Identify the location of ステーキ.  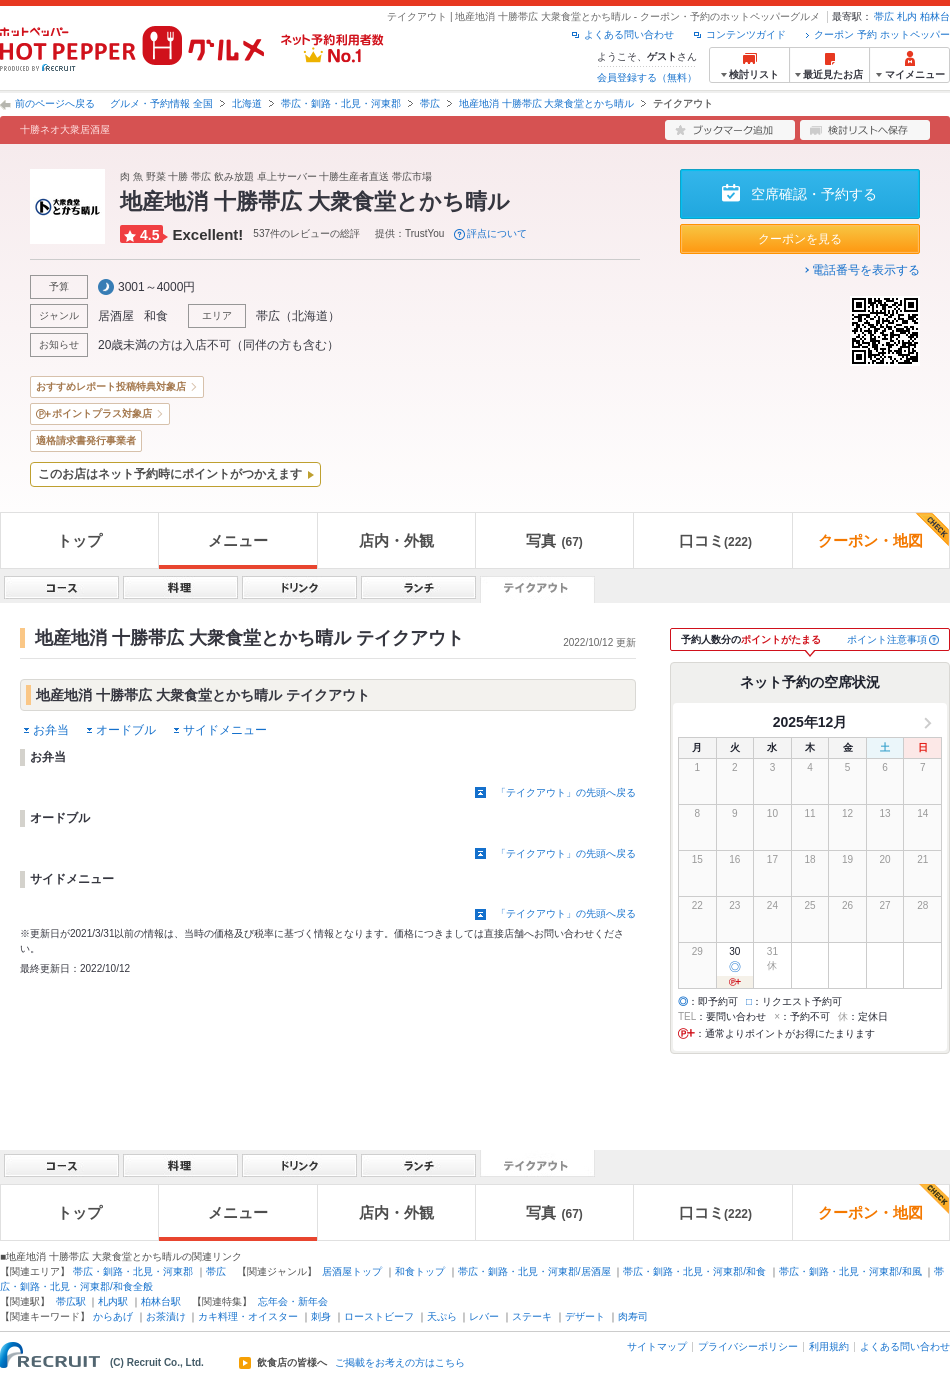
(532, 1316).